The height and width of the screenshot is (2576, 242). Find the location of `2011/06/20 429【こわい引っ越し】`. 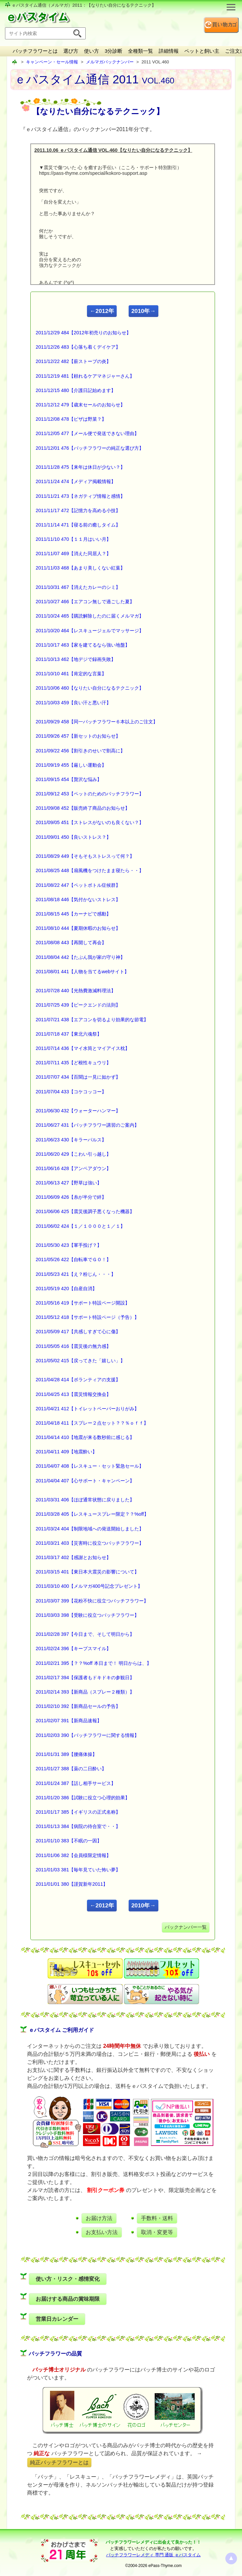

2011/06/20 429【こわい引っ越し】 is located at coordinates (73, 1154).